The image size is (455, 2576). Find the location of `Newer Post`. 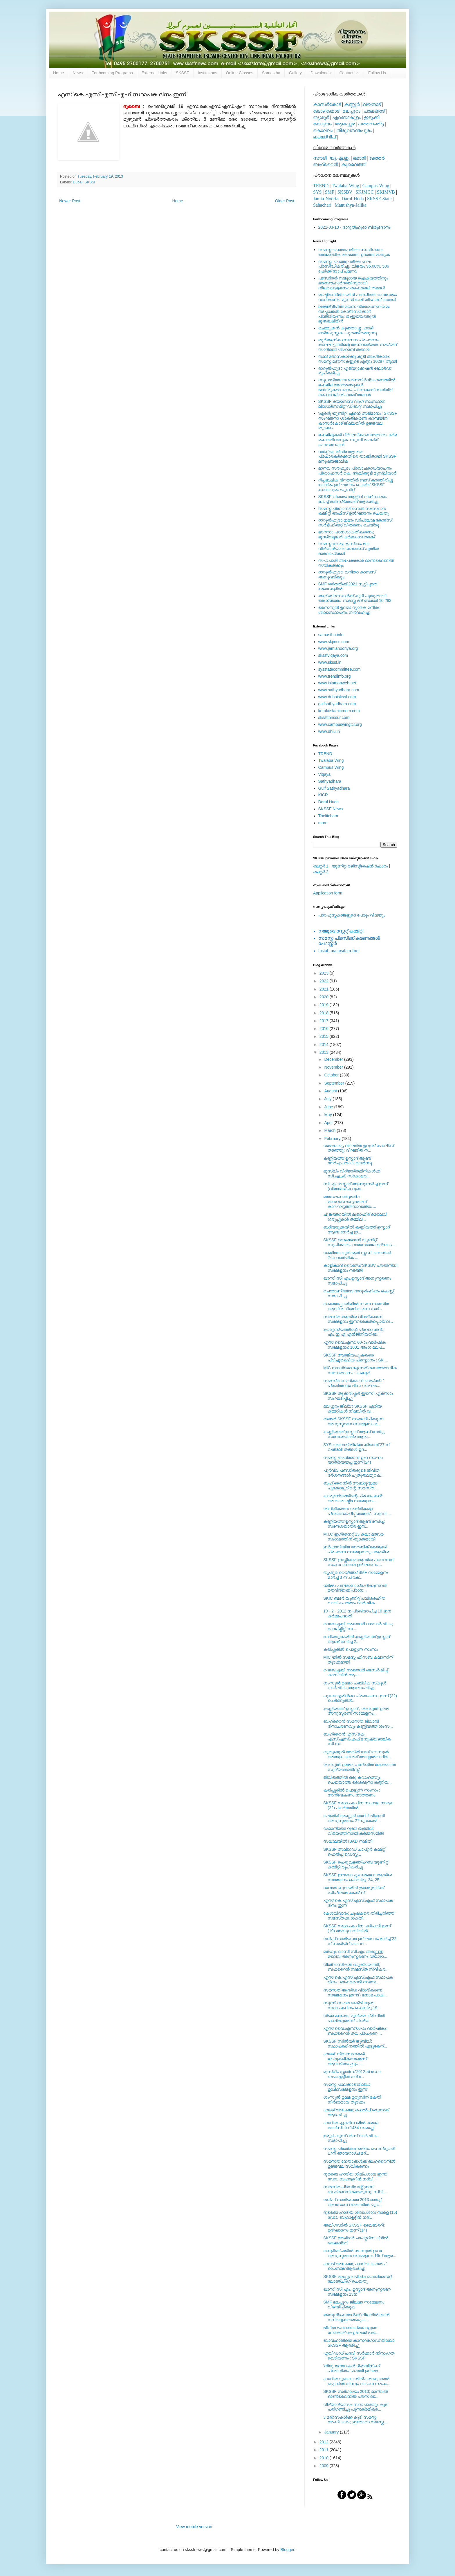

Newer Post is located at coordinates (69, 201).